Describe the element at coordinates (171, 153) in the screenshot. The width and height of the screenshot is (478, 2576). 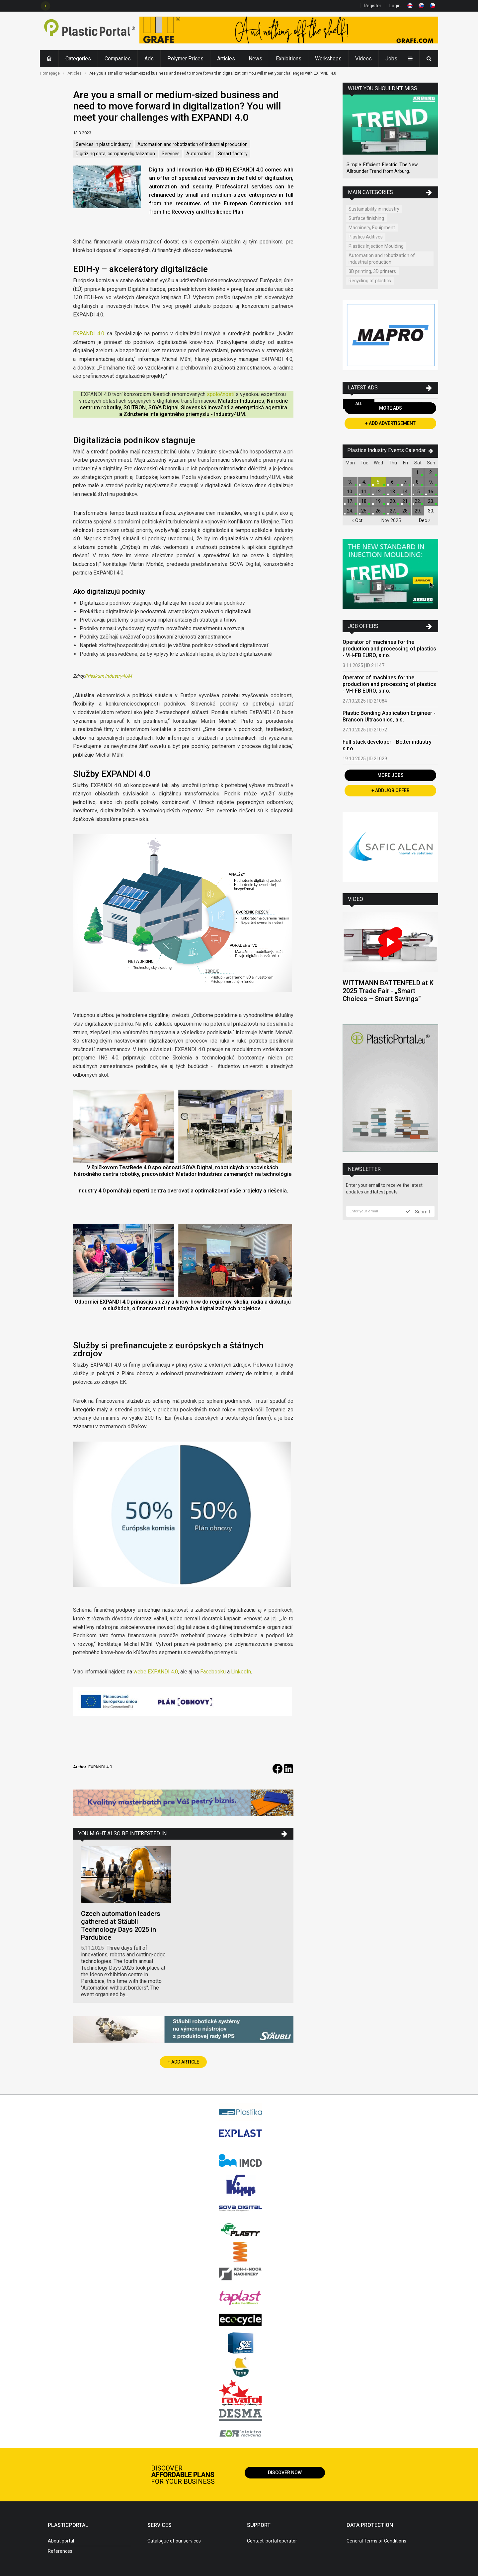
I see `Services` at that location.